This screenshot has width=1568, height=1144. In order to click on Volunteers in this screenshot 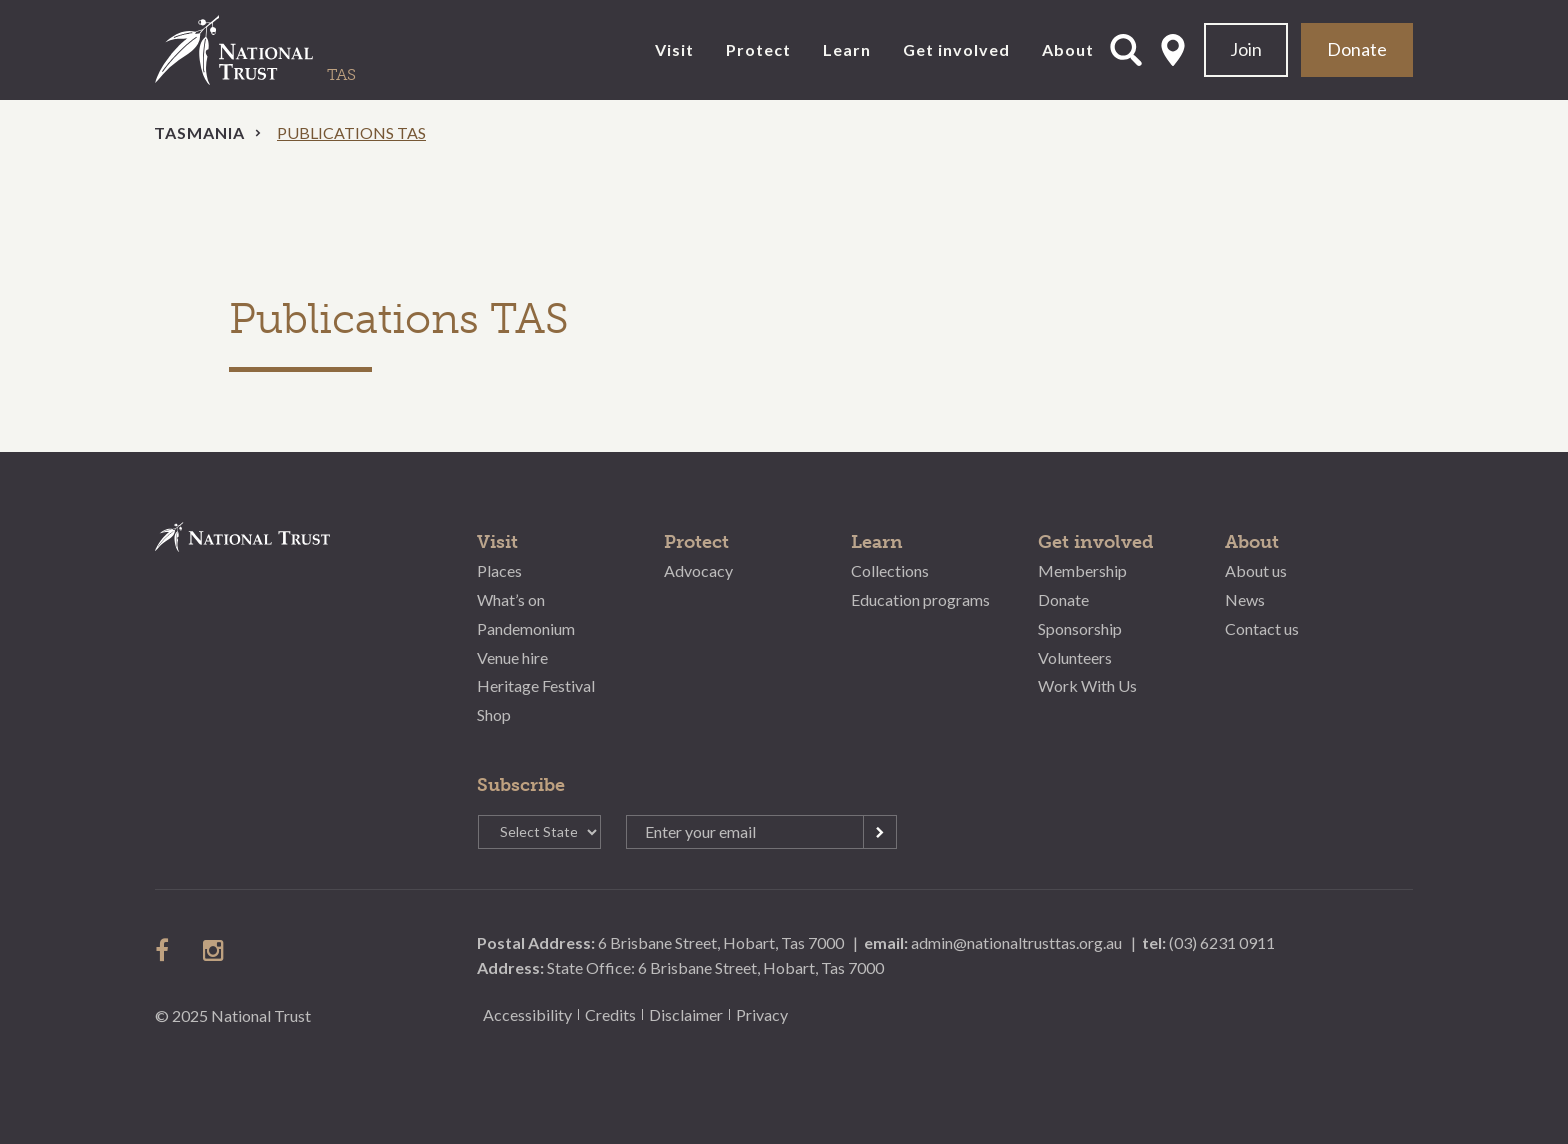, I will do `click(1075, 657)`.